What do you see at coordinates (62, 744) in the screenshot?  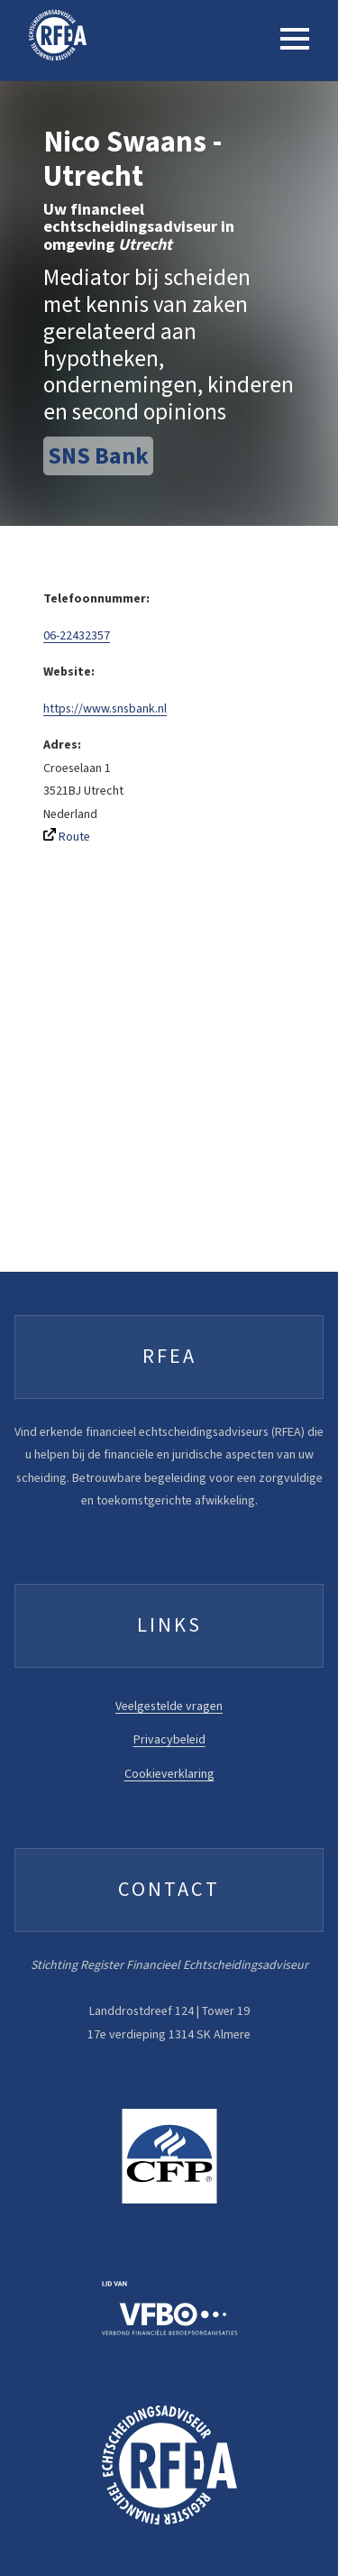 I see `Adres:` at bounding box center [62, 744].